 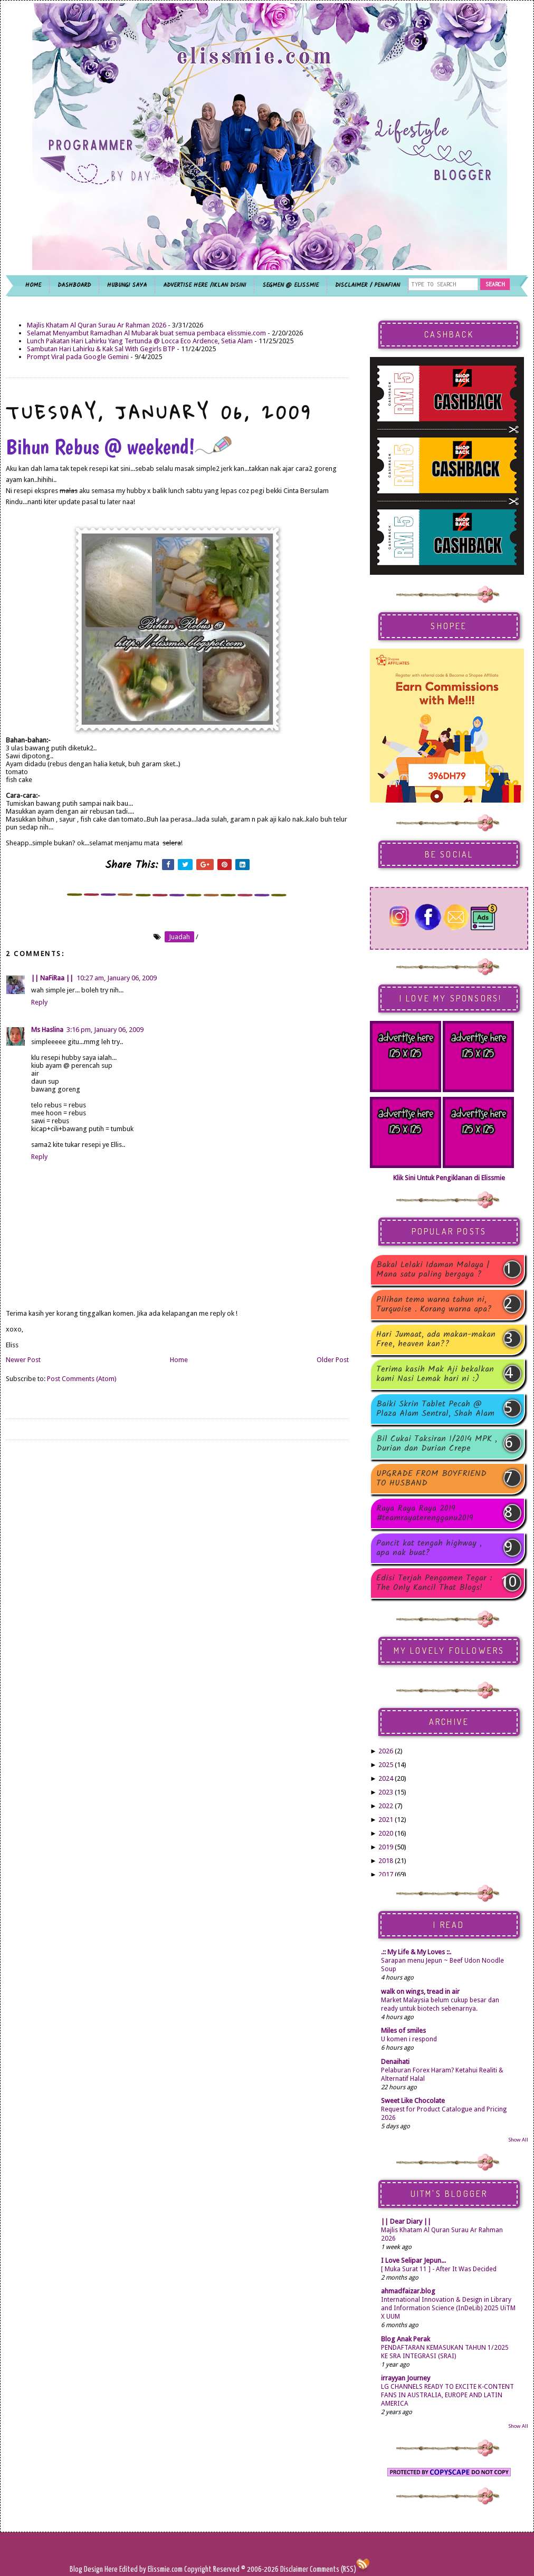 I want to click on Blog Anak Perak, so click(x=405, y=2339).